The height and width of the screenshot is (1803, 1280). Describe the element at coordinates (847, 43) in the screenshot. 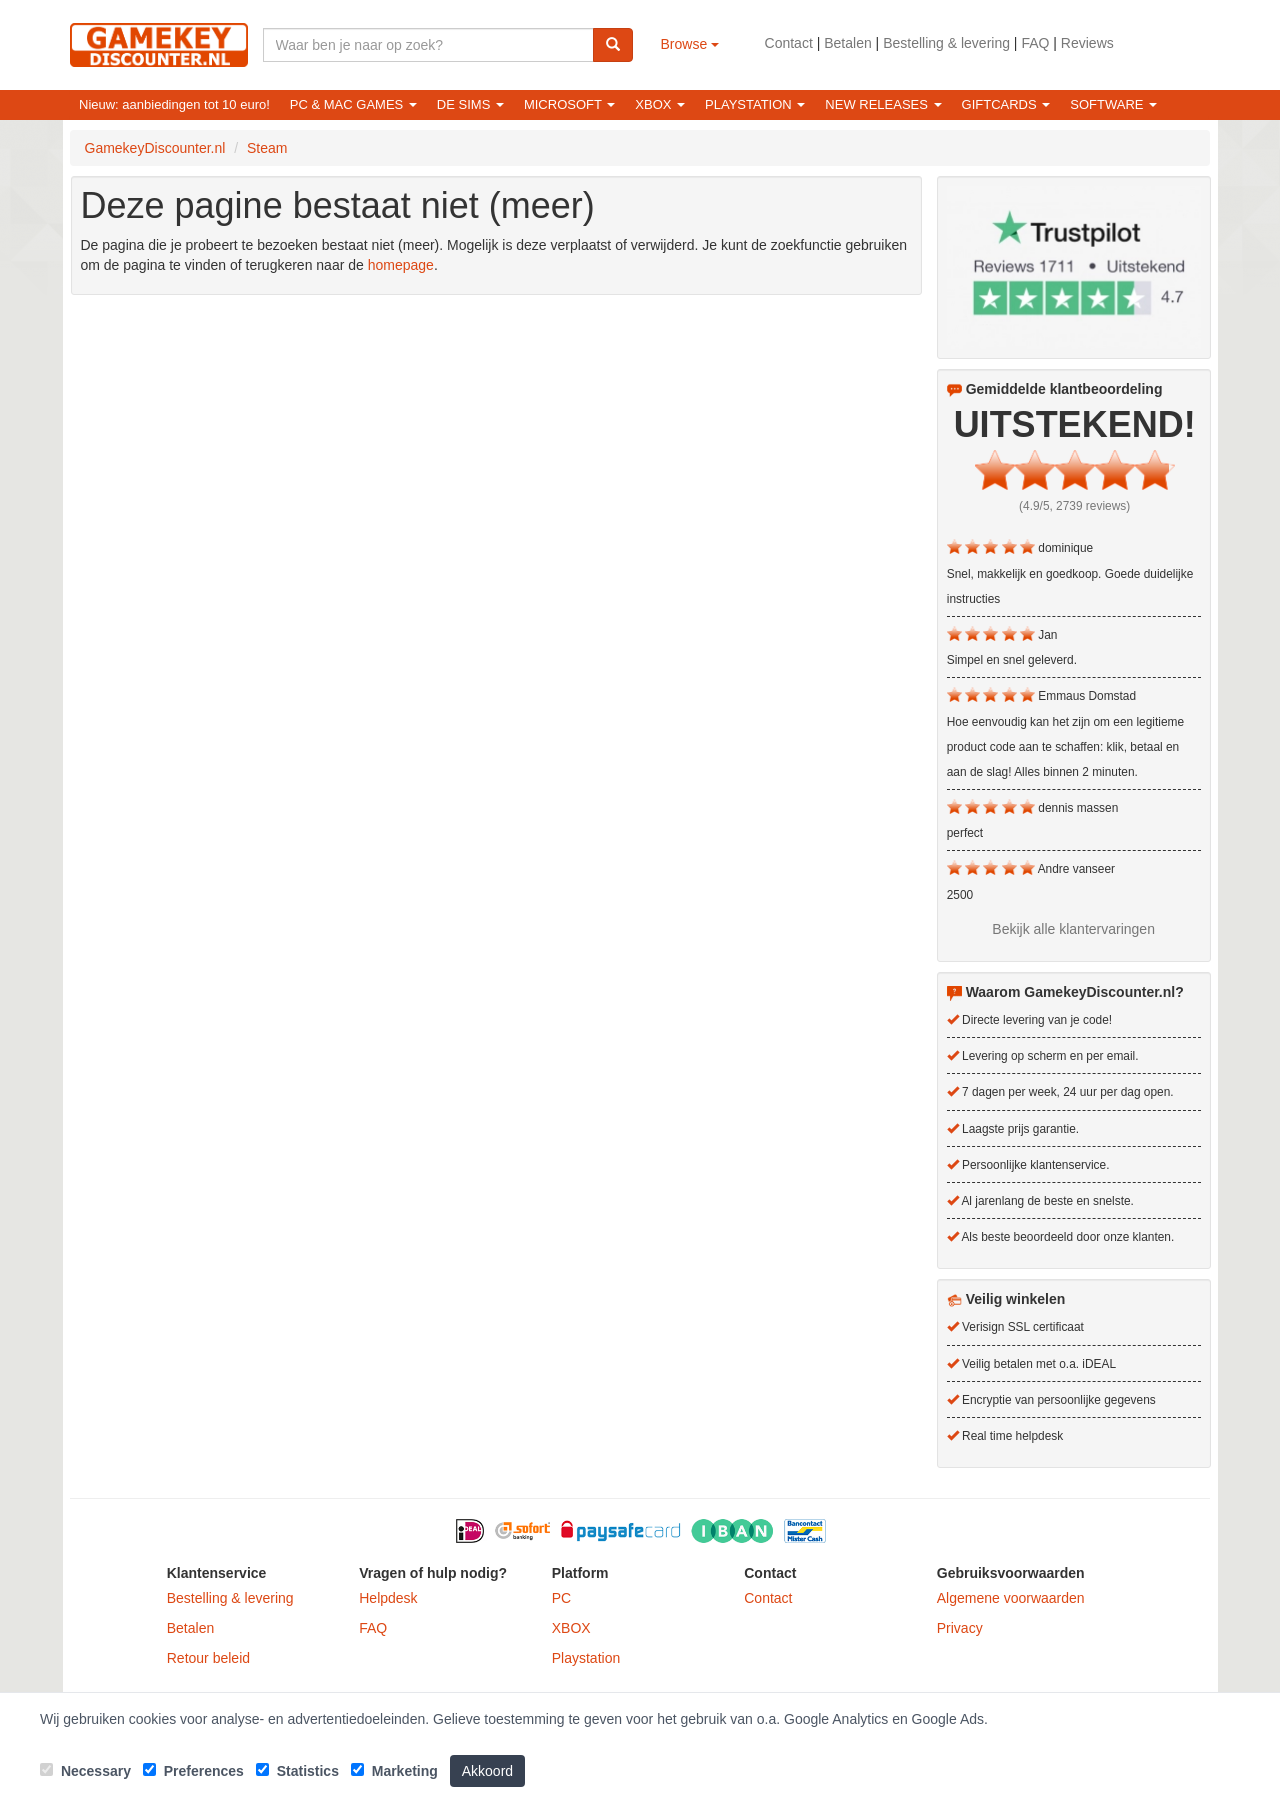

I see `Betalen` at that location.